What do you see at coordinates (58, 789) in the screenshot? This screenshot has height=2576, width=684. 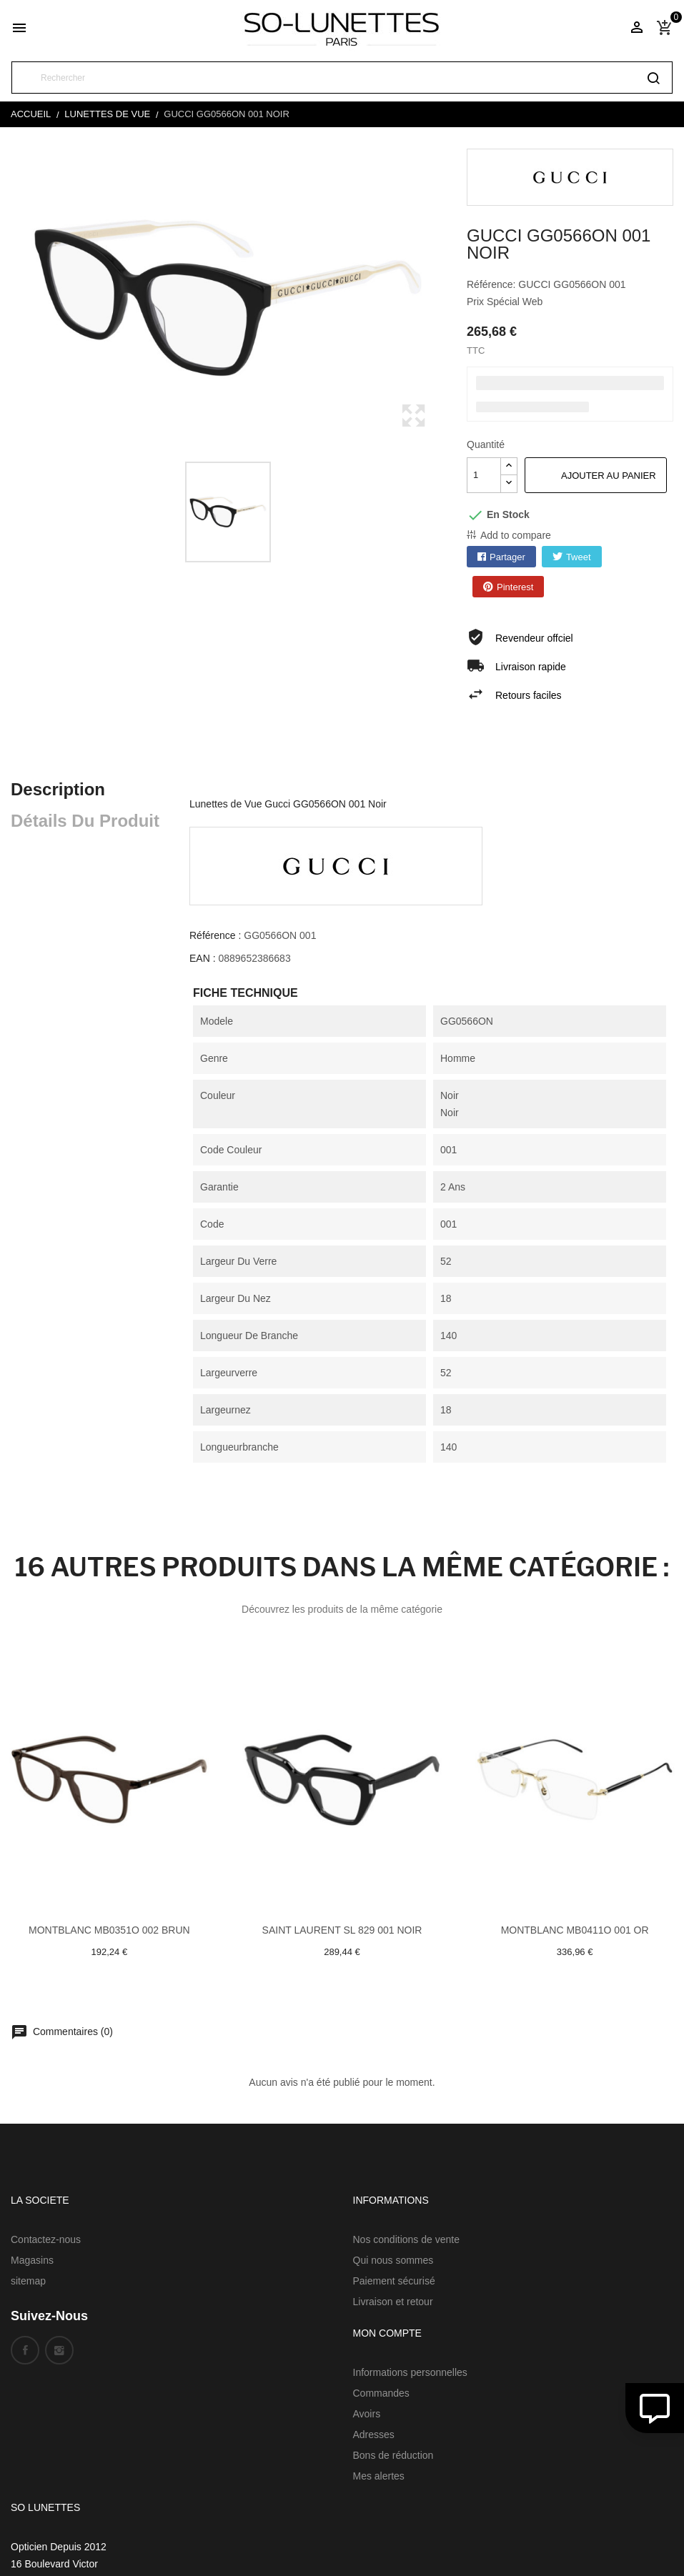 I see `Description [tab]` at bounding box center [58, 789].